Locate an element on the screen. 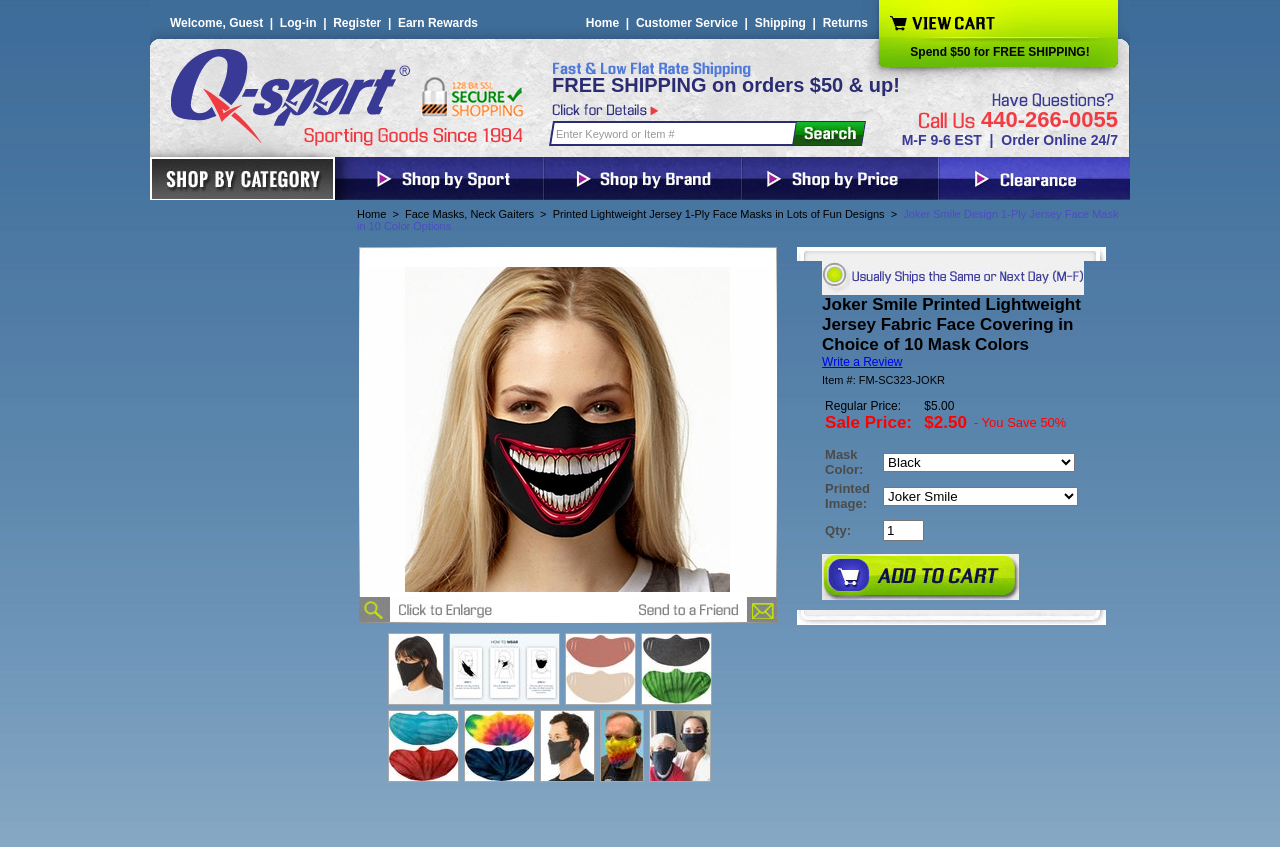  Returns is located at coordinates (845, 23).